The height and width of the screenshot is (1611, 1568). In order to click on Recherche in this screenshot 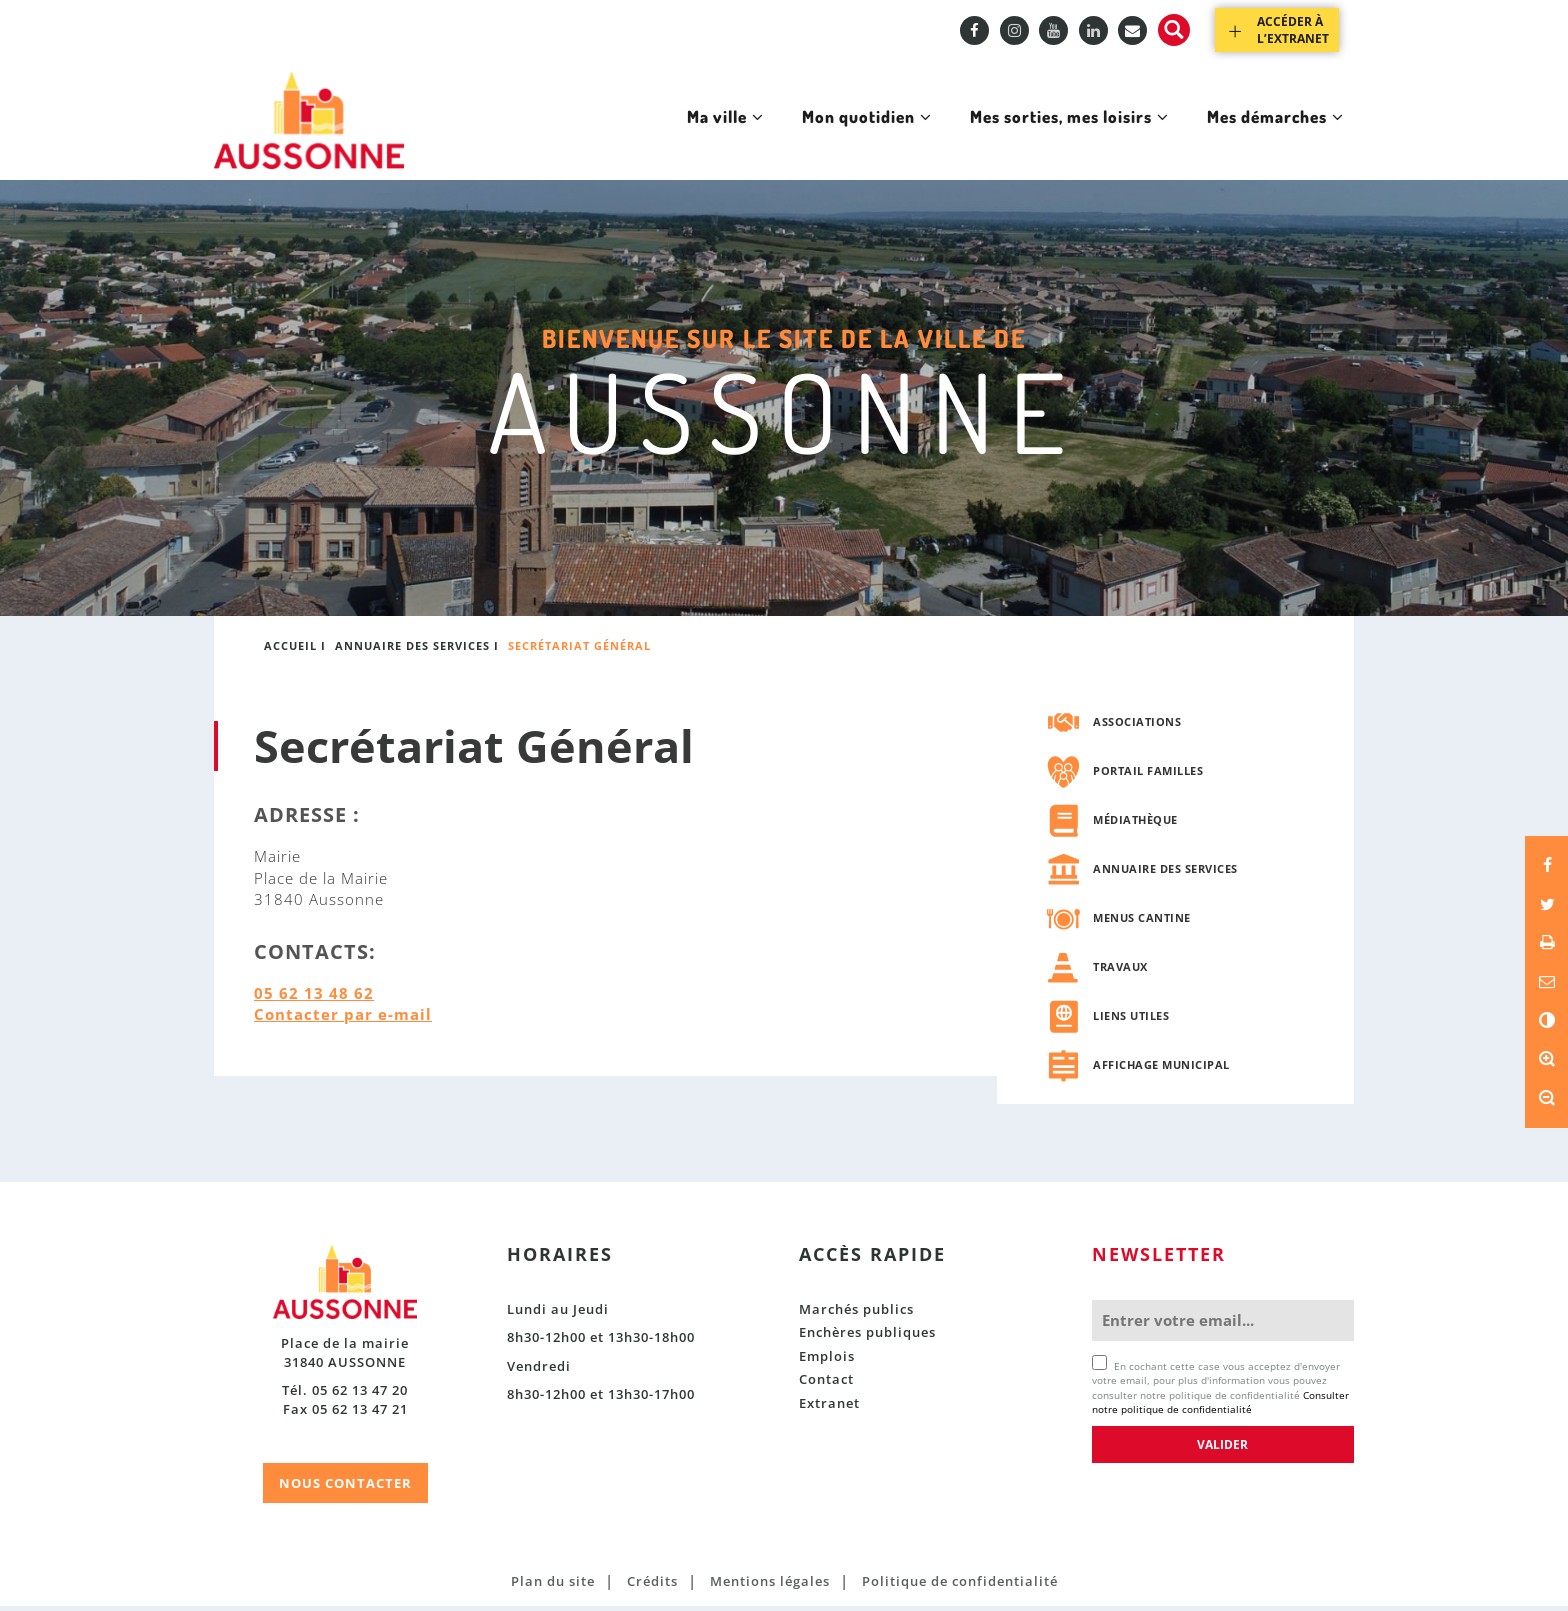, I will do `click(1174, 30)`.